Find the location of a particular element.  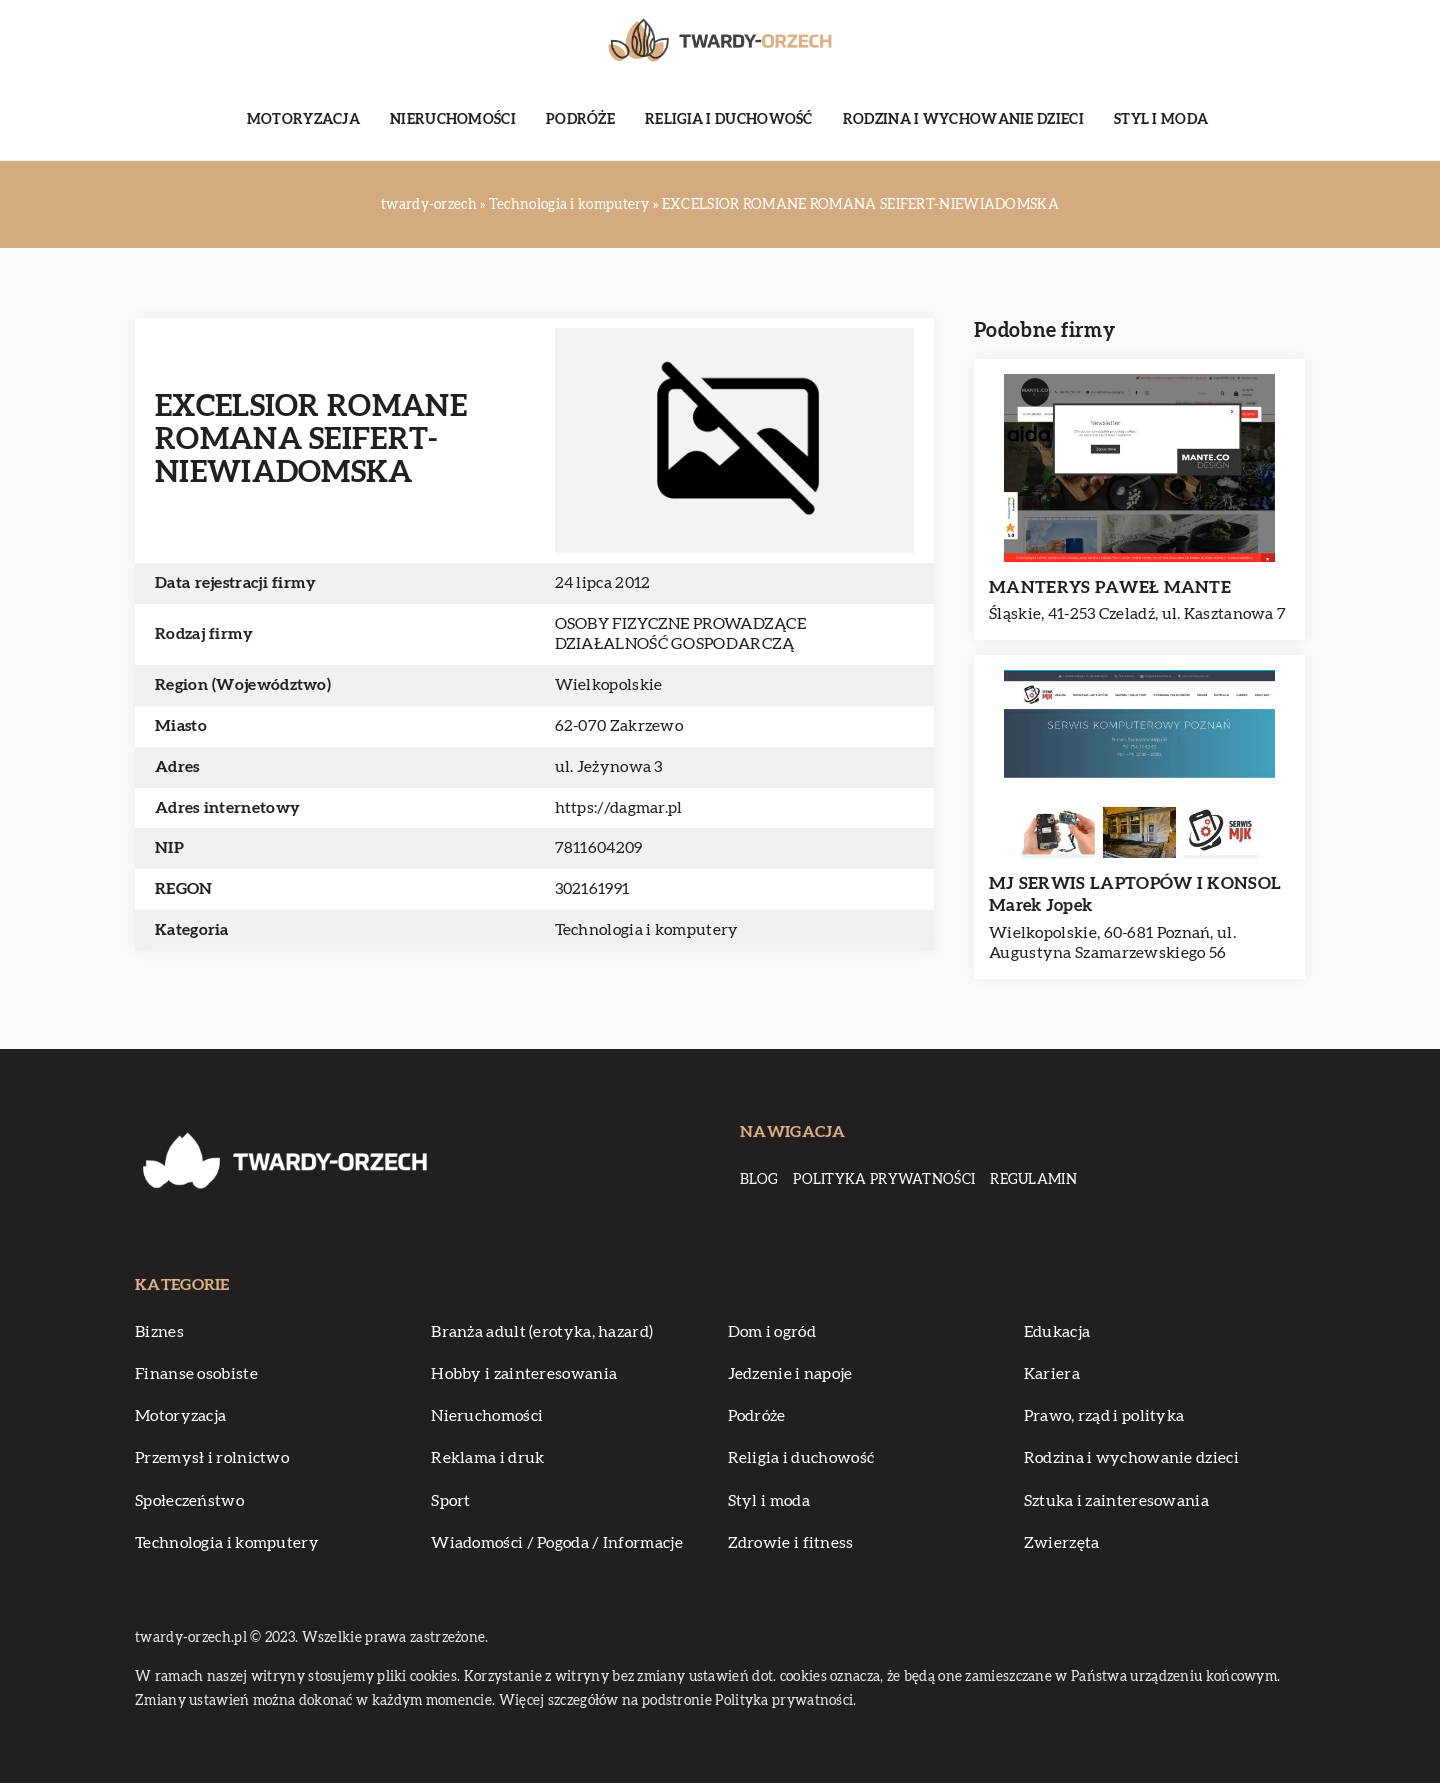

Regulamin is located at coordinates (1033, 1180).